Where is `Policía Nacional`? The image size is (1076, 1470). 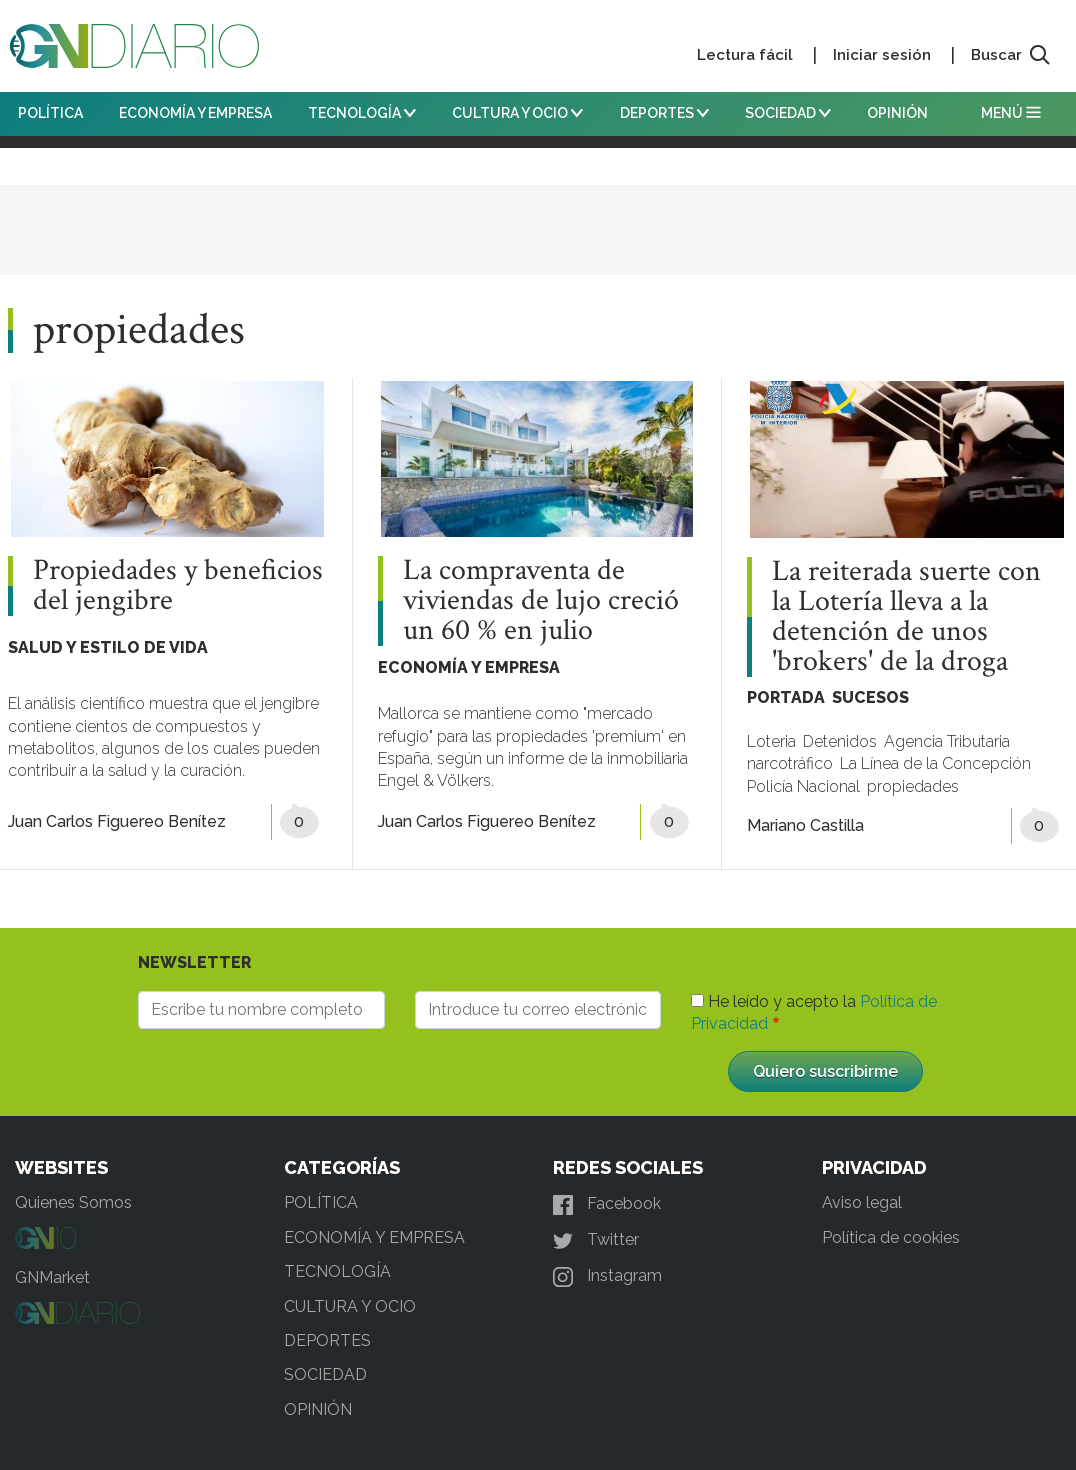
Policía Nacional is located at coordinates (803, 786).